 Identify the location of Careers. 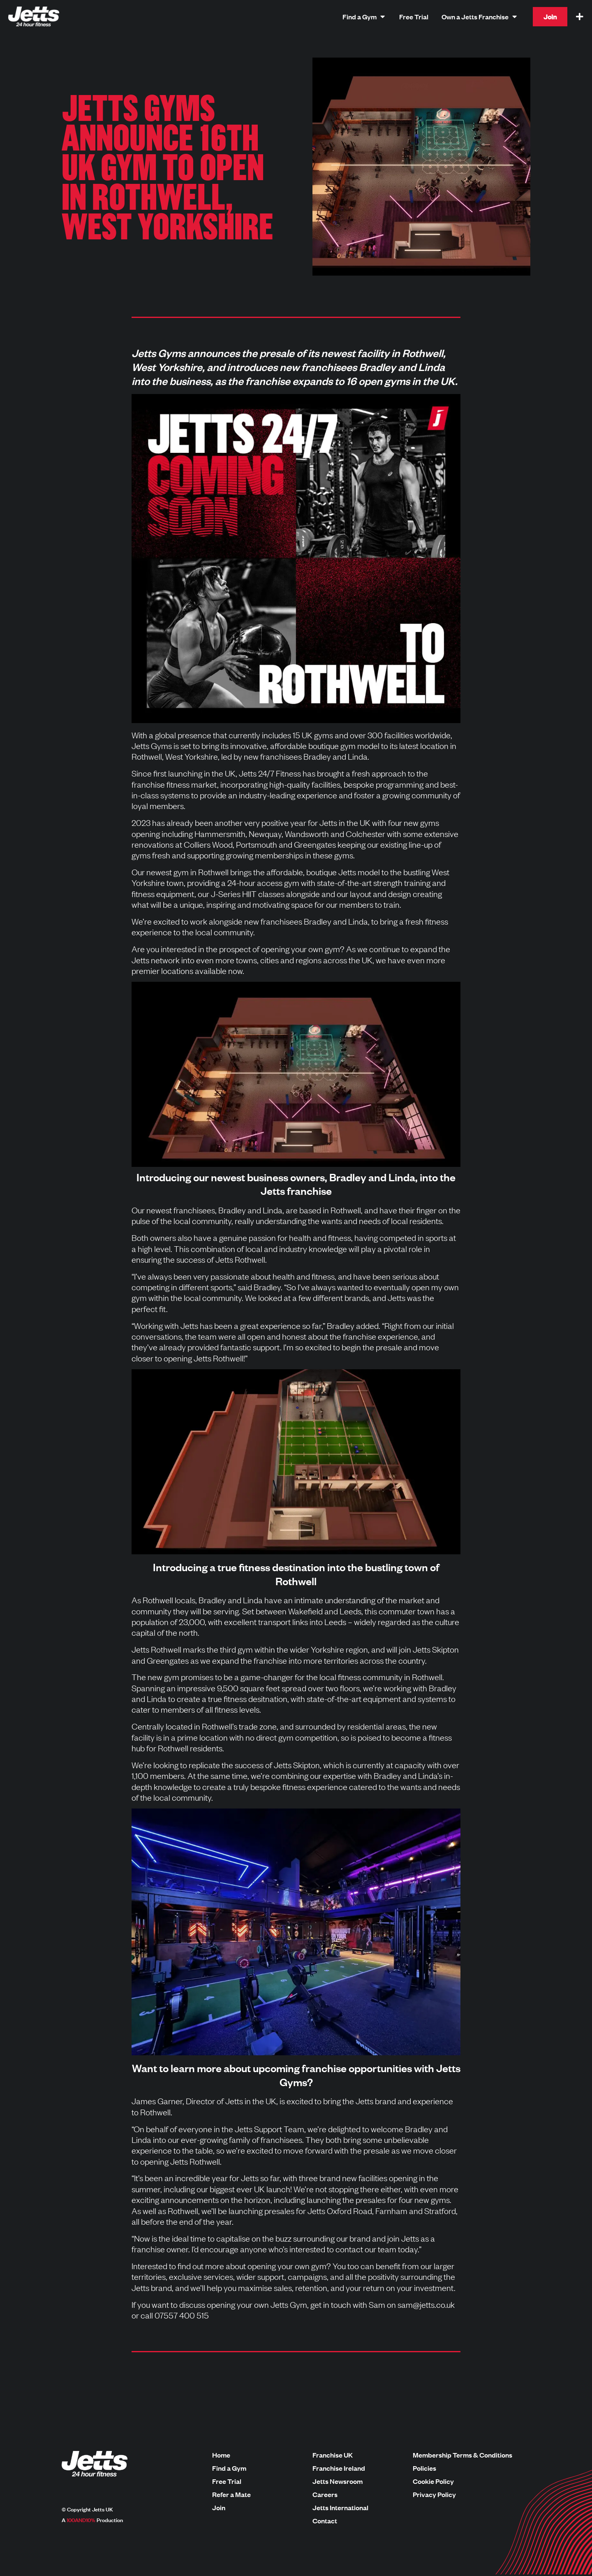
(325, 2494).